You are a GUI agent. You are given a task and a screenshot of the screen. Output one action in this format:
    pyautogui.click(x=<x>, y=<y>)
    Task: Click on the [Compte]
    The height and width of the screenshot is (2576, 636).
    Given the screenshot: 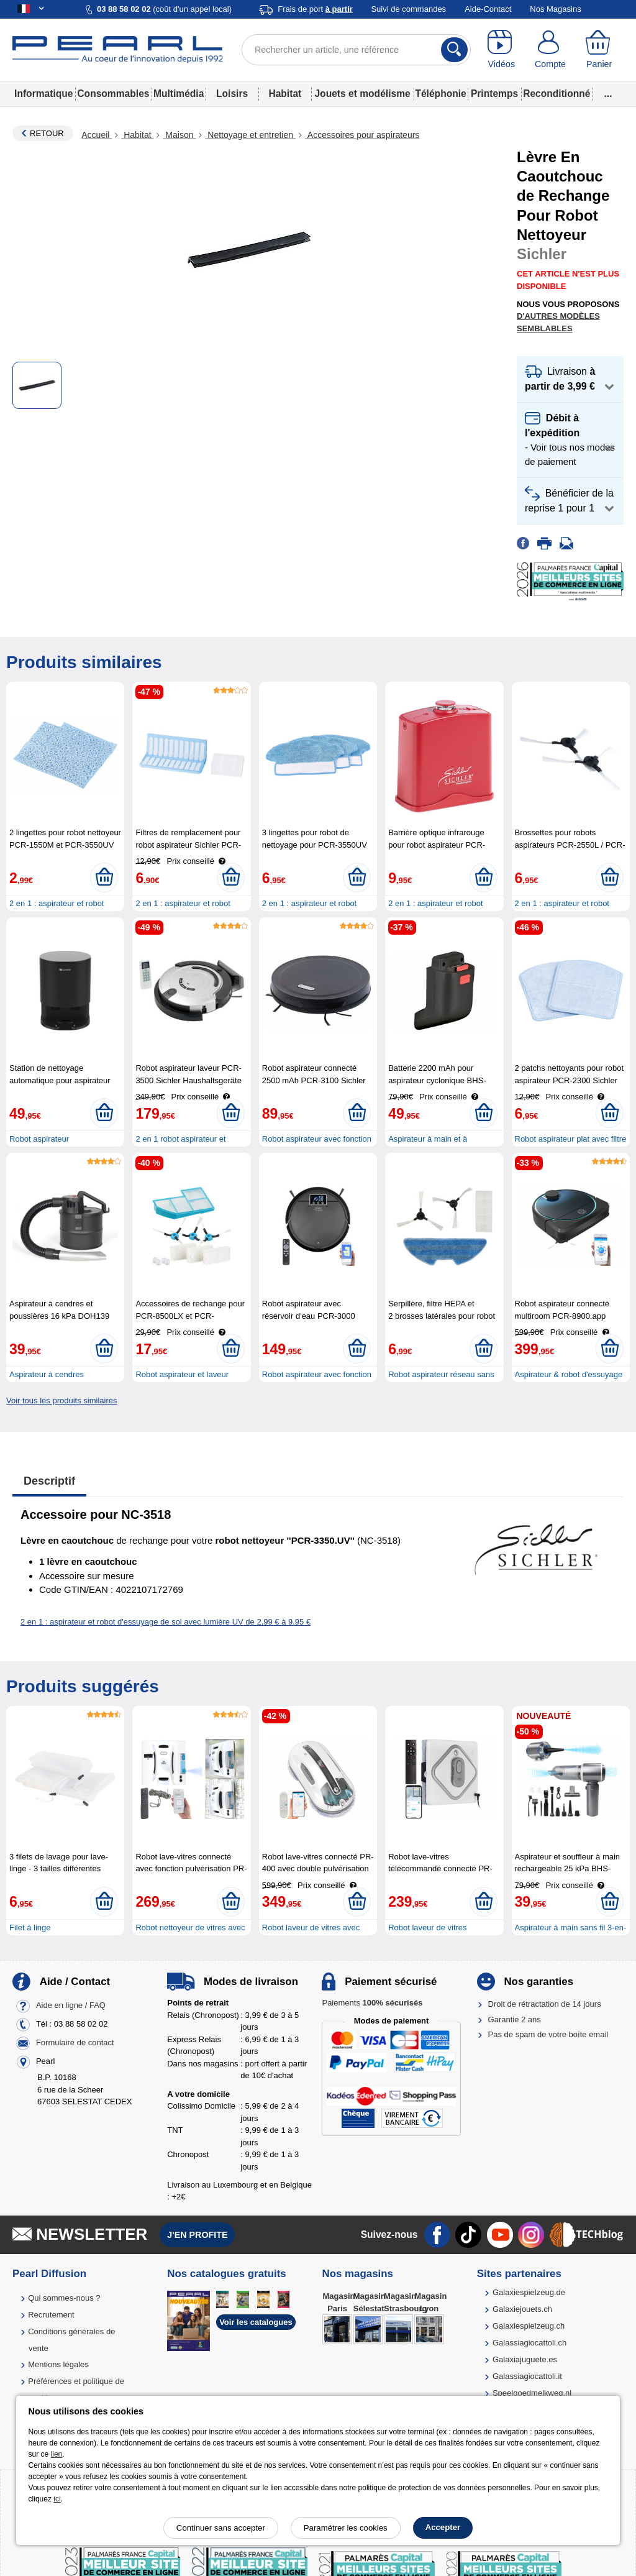 What is the action you would take?
    pyautogui.click(x=550, y=50)
    